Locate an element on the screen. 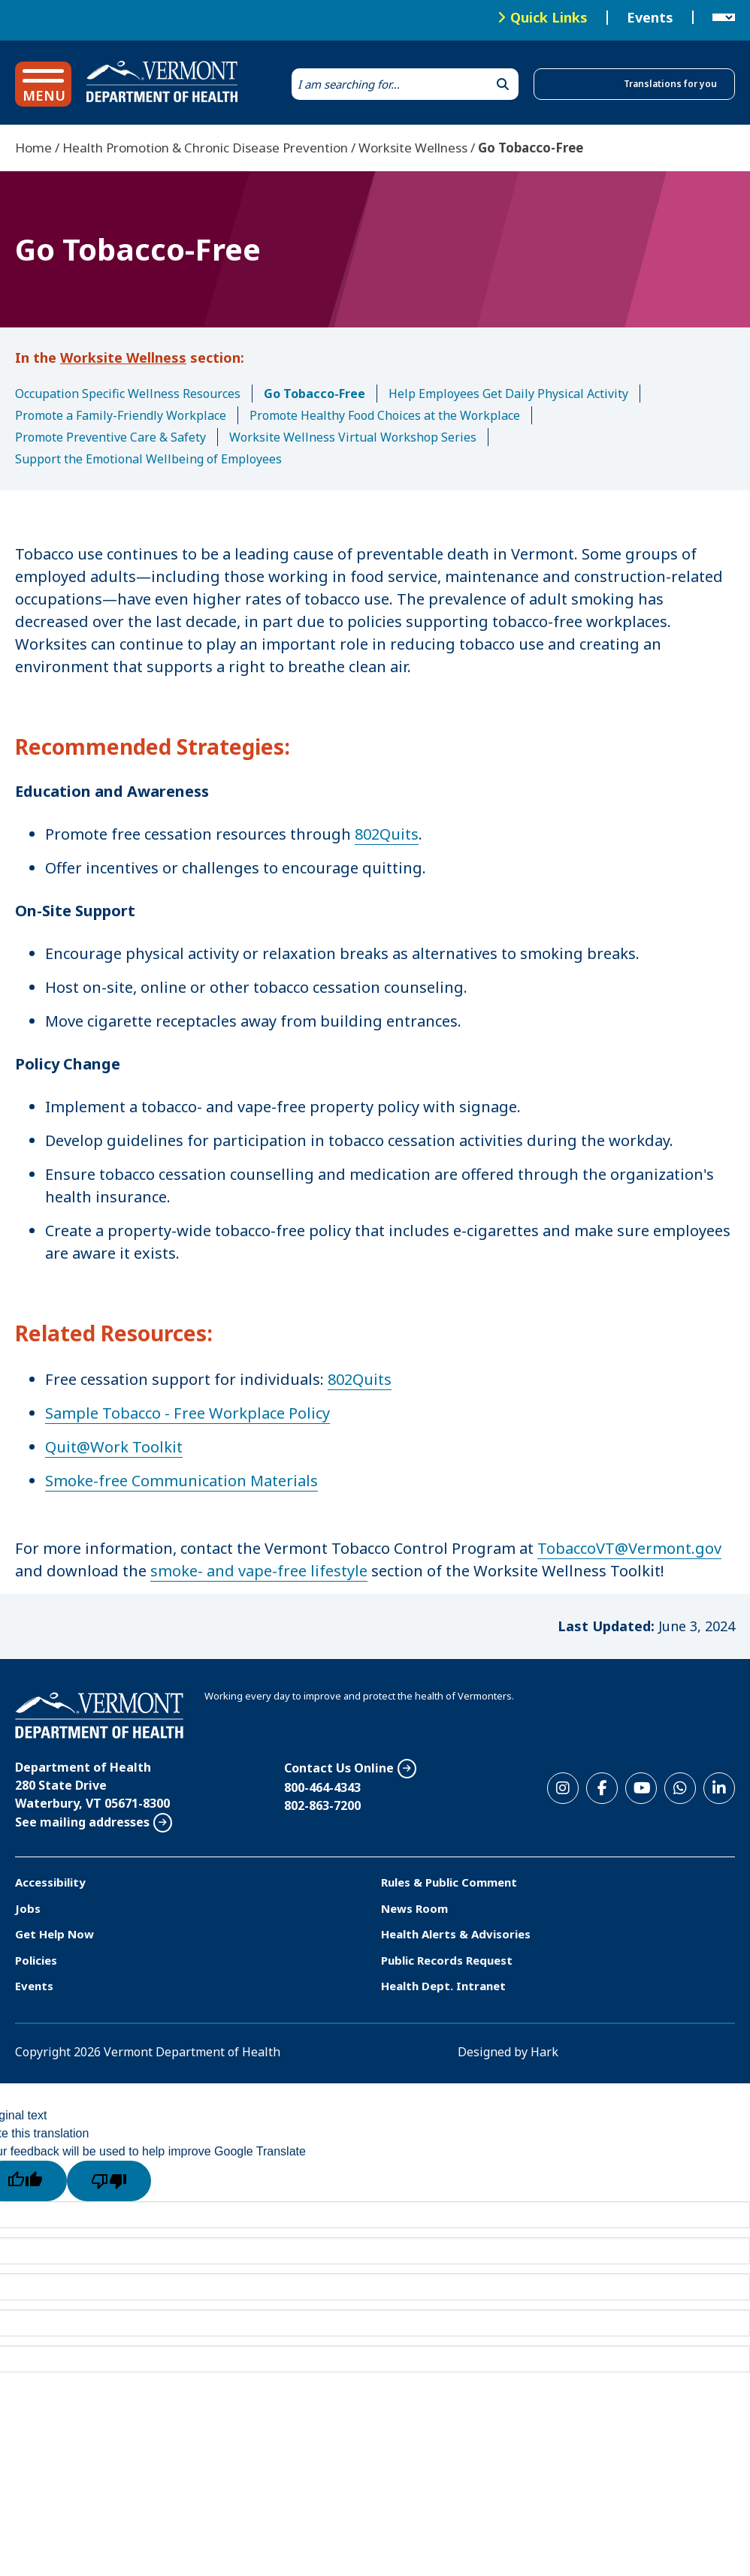 This screenshot has height=2576, width=750. Policies is located at coordinates (36, 1960).